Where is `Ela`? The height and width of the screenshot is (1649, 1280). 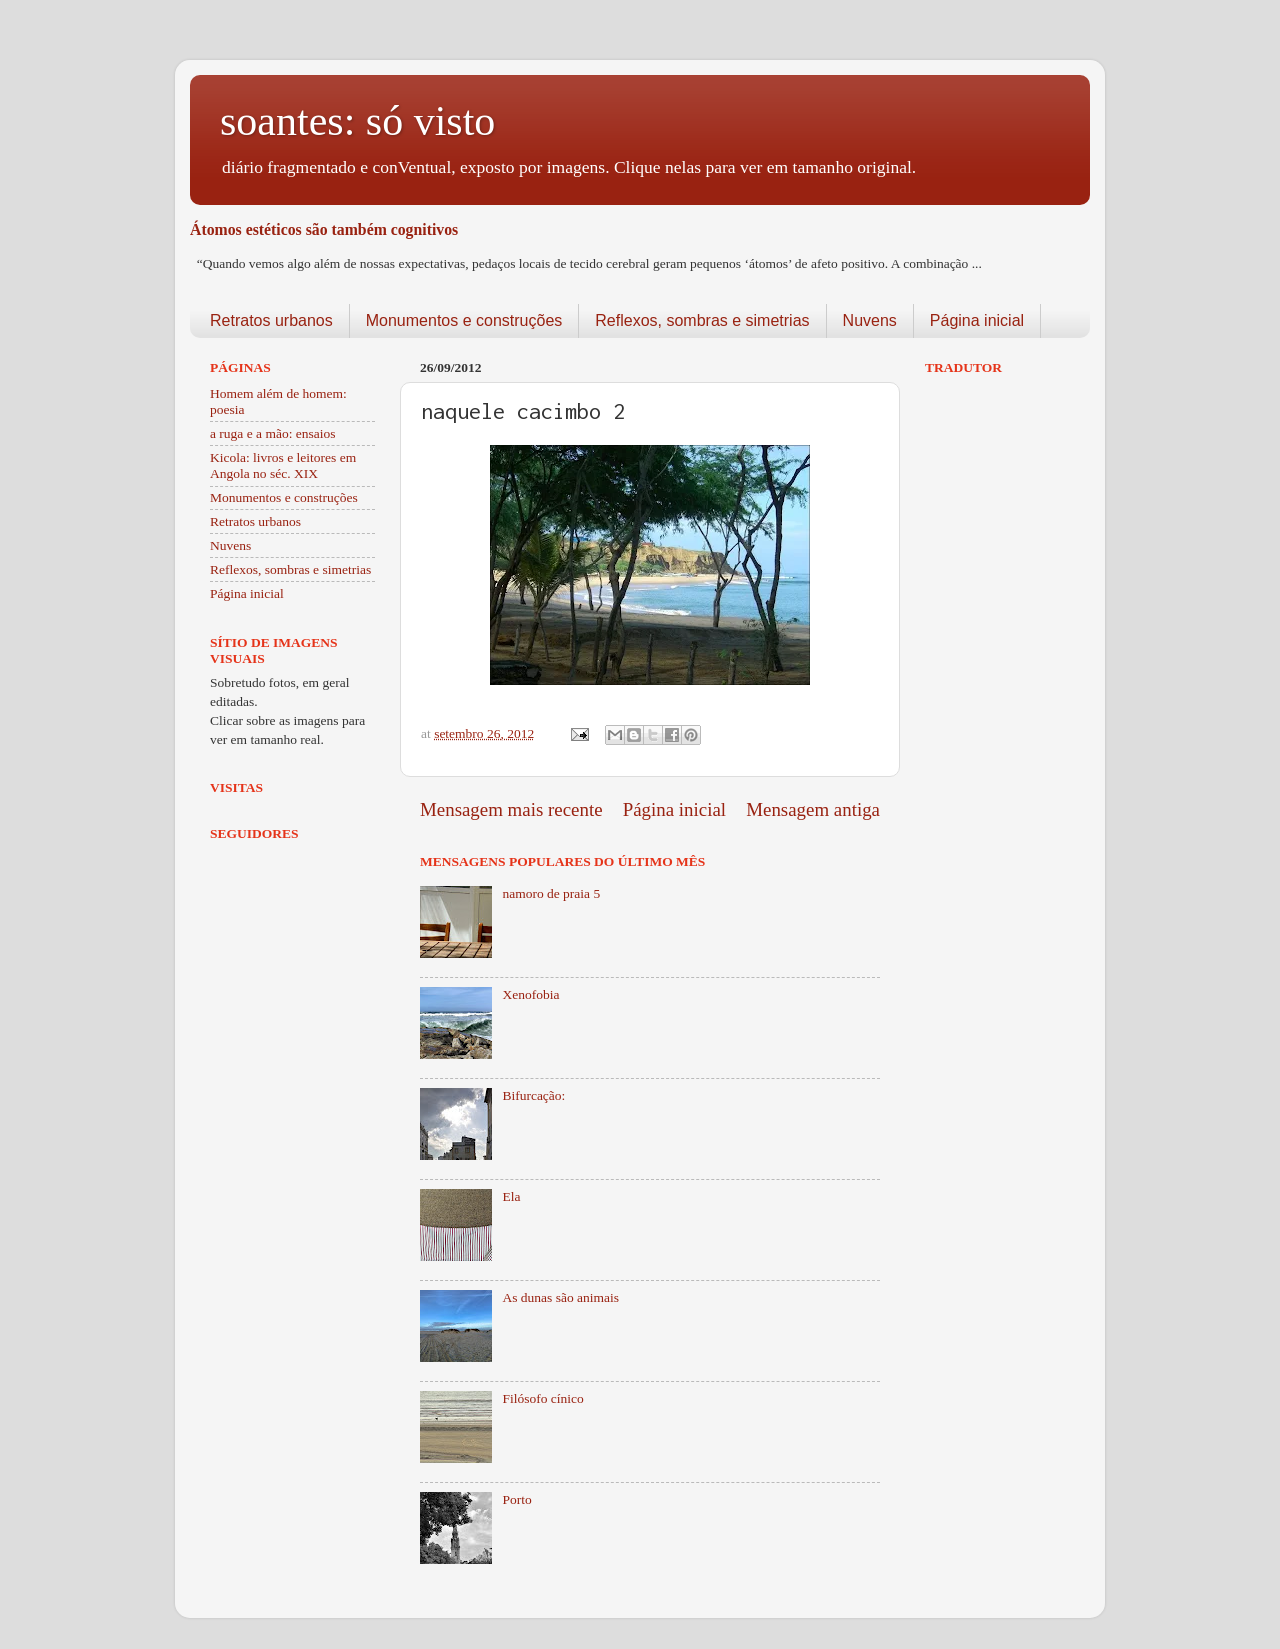
Ela is located at coordinates (511, 1196).